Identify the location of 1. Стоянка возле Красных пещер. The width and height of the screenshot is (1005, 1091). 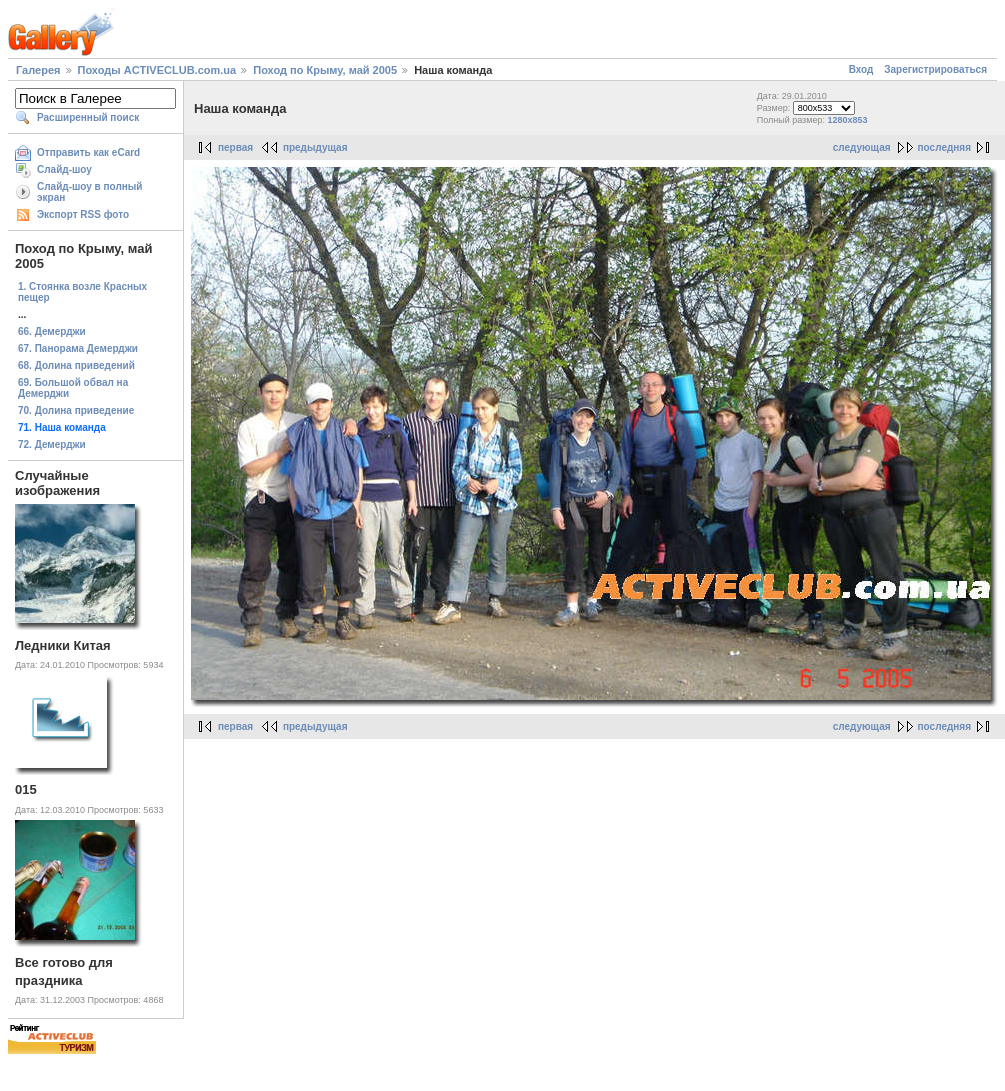
(82, 292).